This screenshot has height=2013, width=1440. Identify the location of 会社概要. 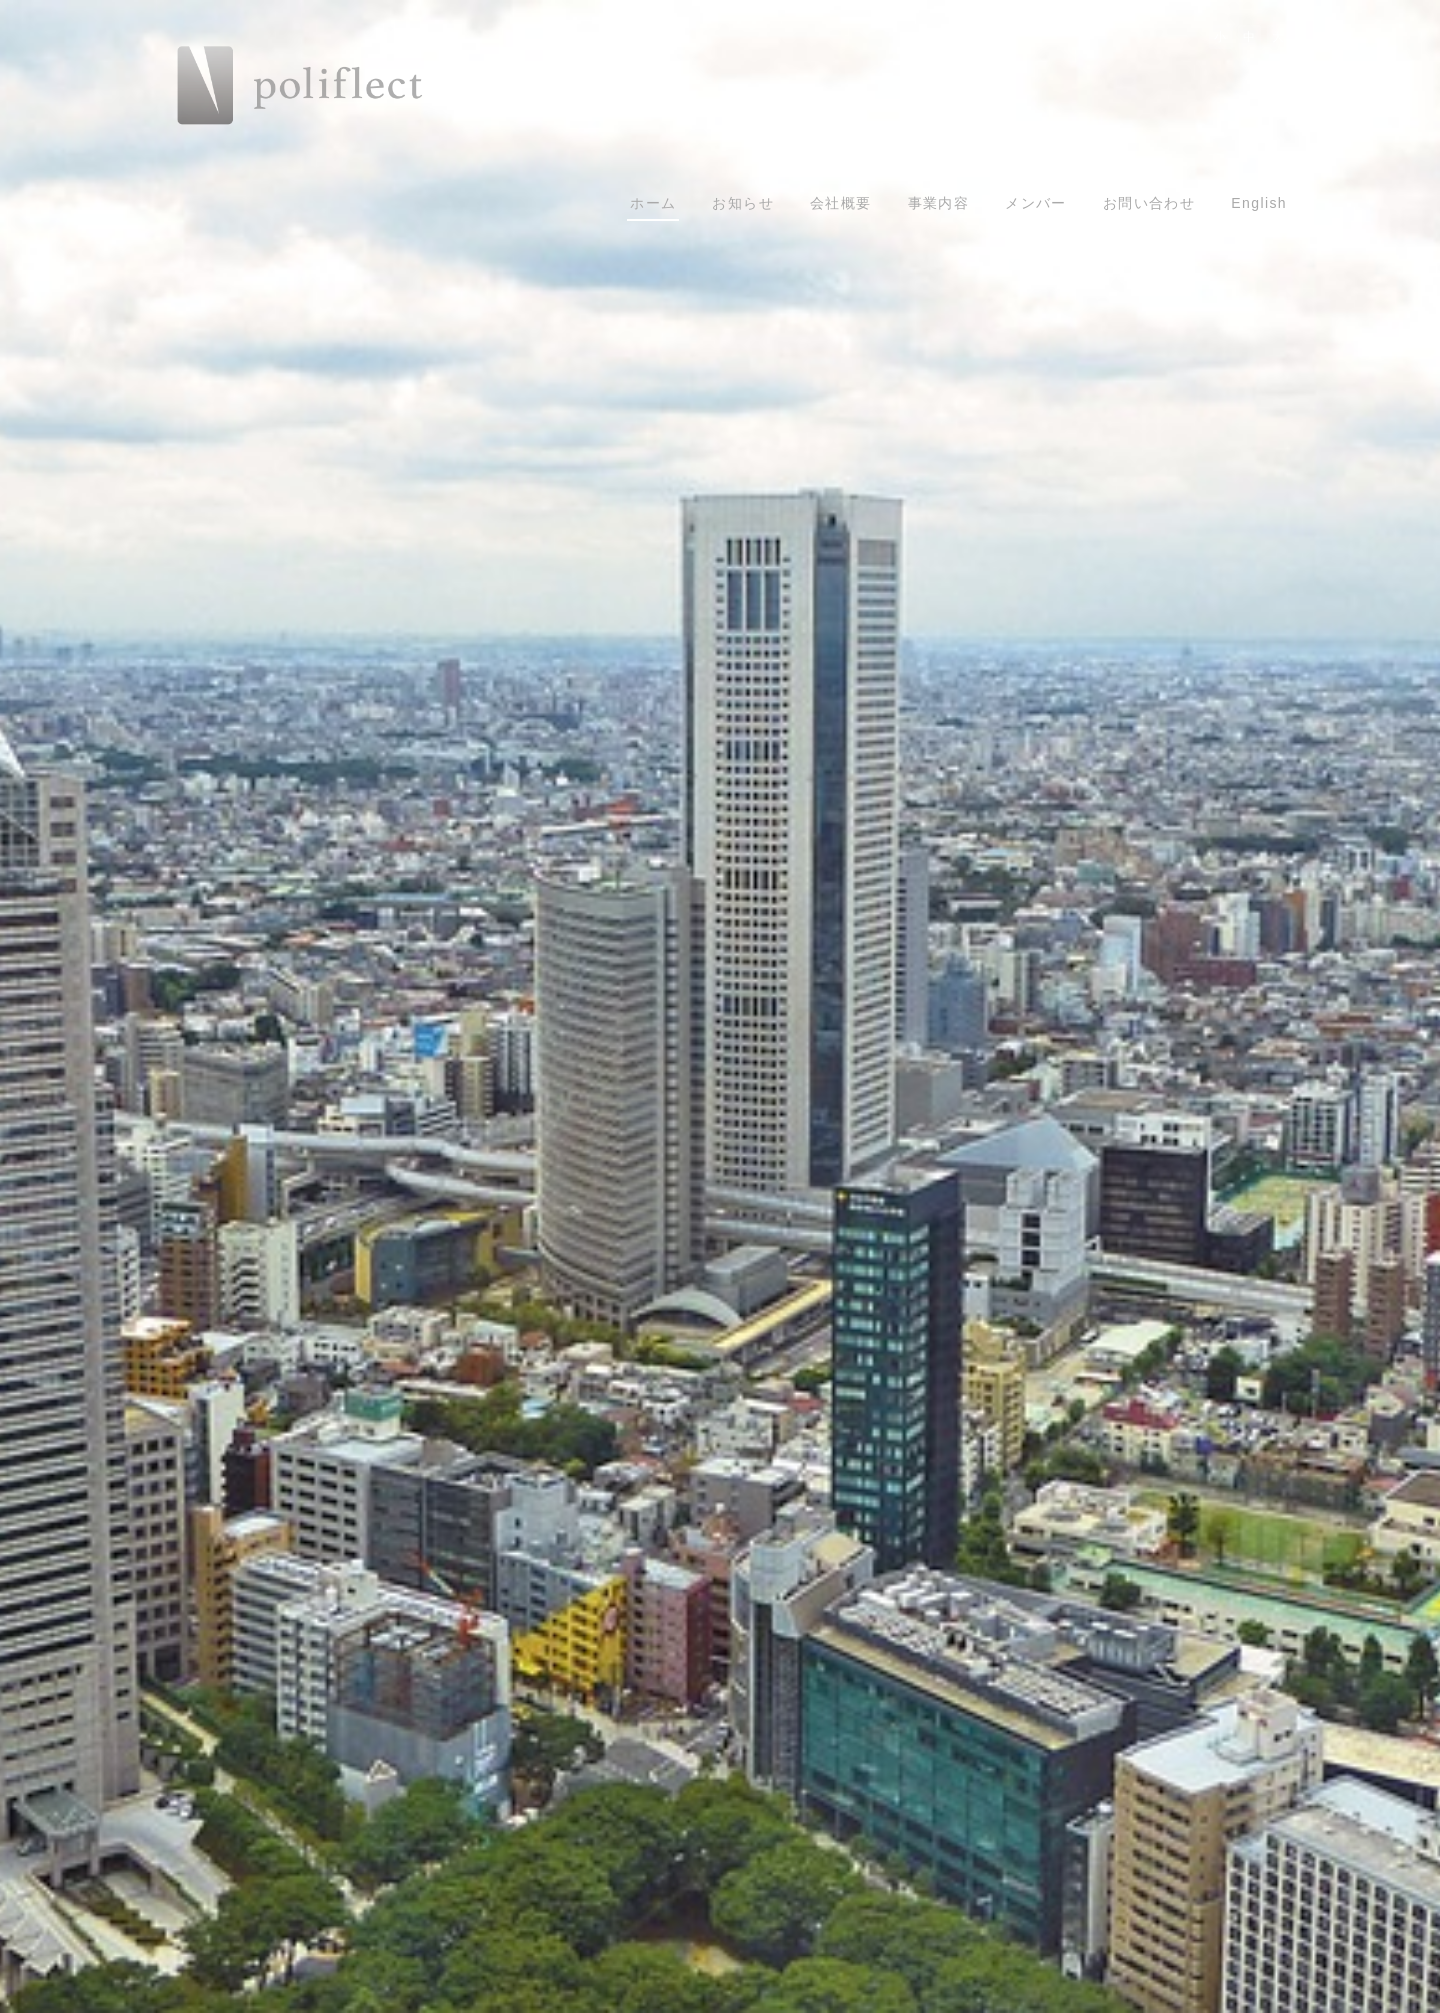
(841, 203).